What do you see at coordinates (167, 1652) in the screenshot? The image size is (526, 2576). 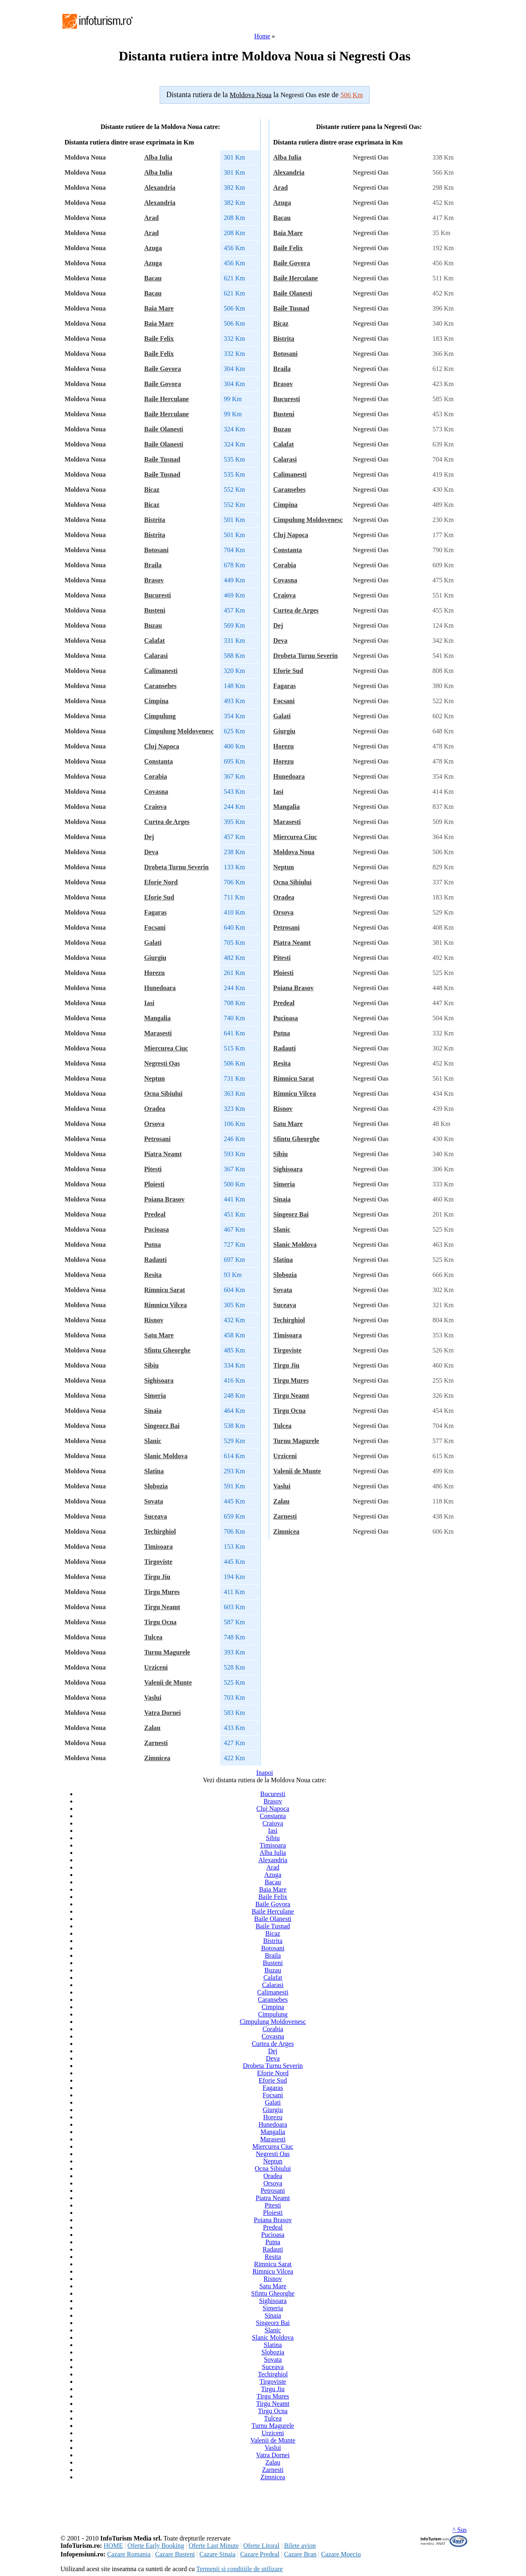 I see `Turnu Magurele` at bounding box center [167, 1652].